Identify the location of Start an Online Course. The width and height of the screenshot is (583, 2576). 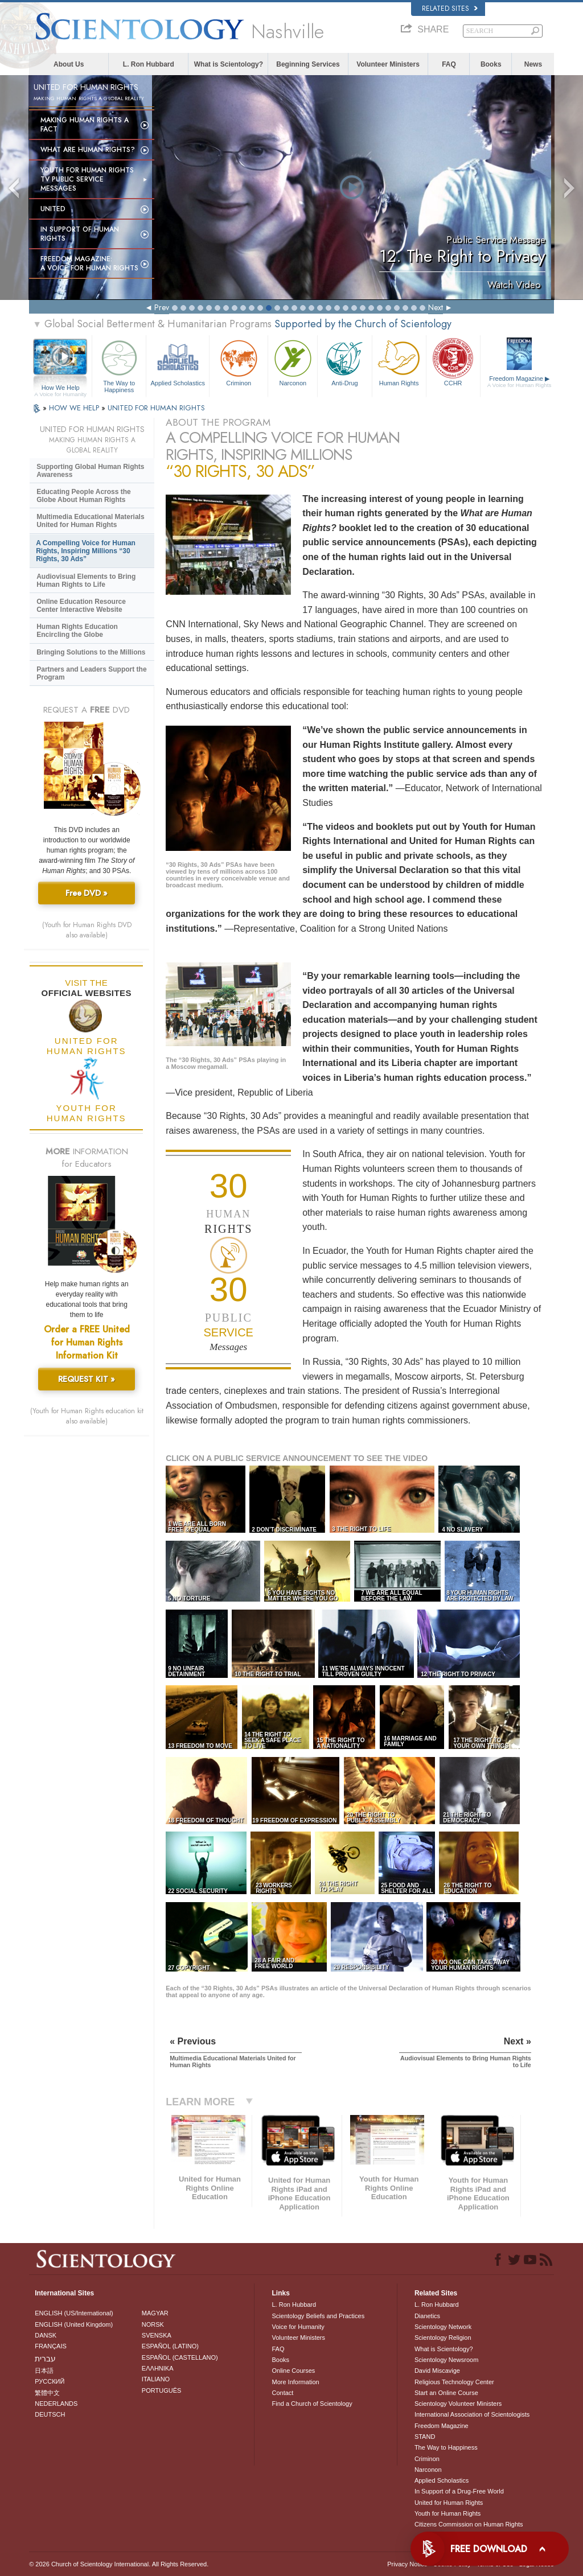
(446, 2392).